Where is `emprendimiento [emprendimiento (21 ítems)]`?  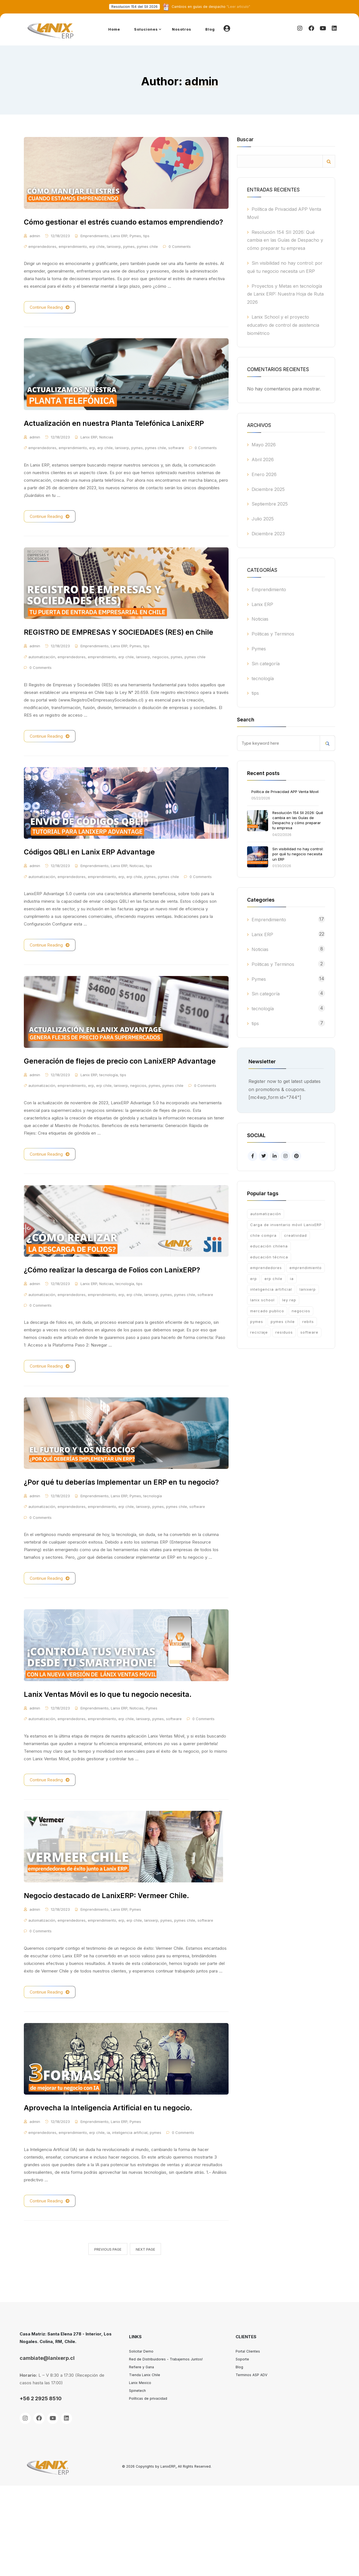
emprendimiento [emprendimiento (21 ítems)] is located at coordinates (305, 1267).